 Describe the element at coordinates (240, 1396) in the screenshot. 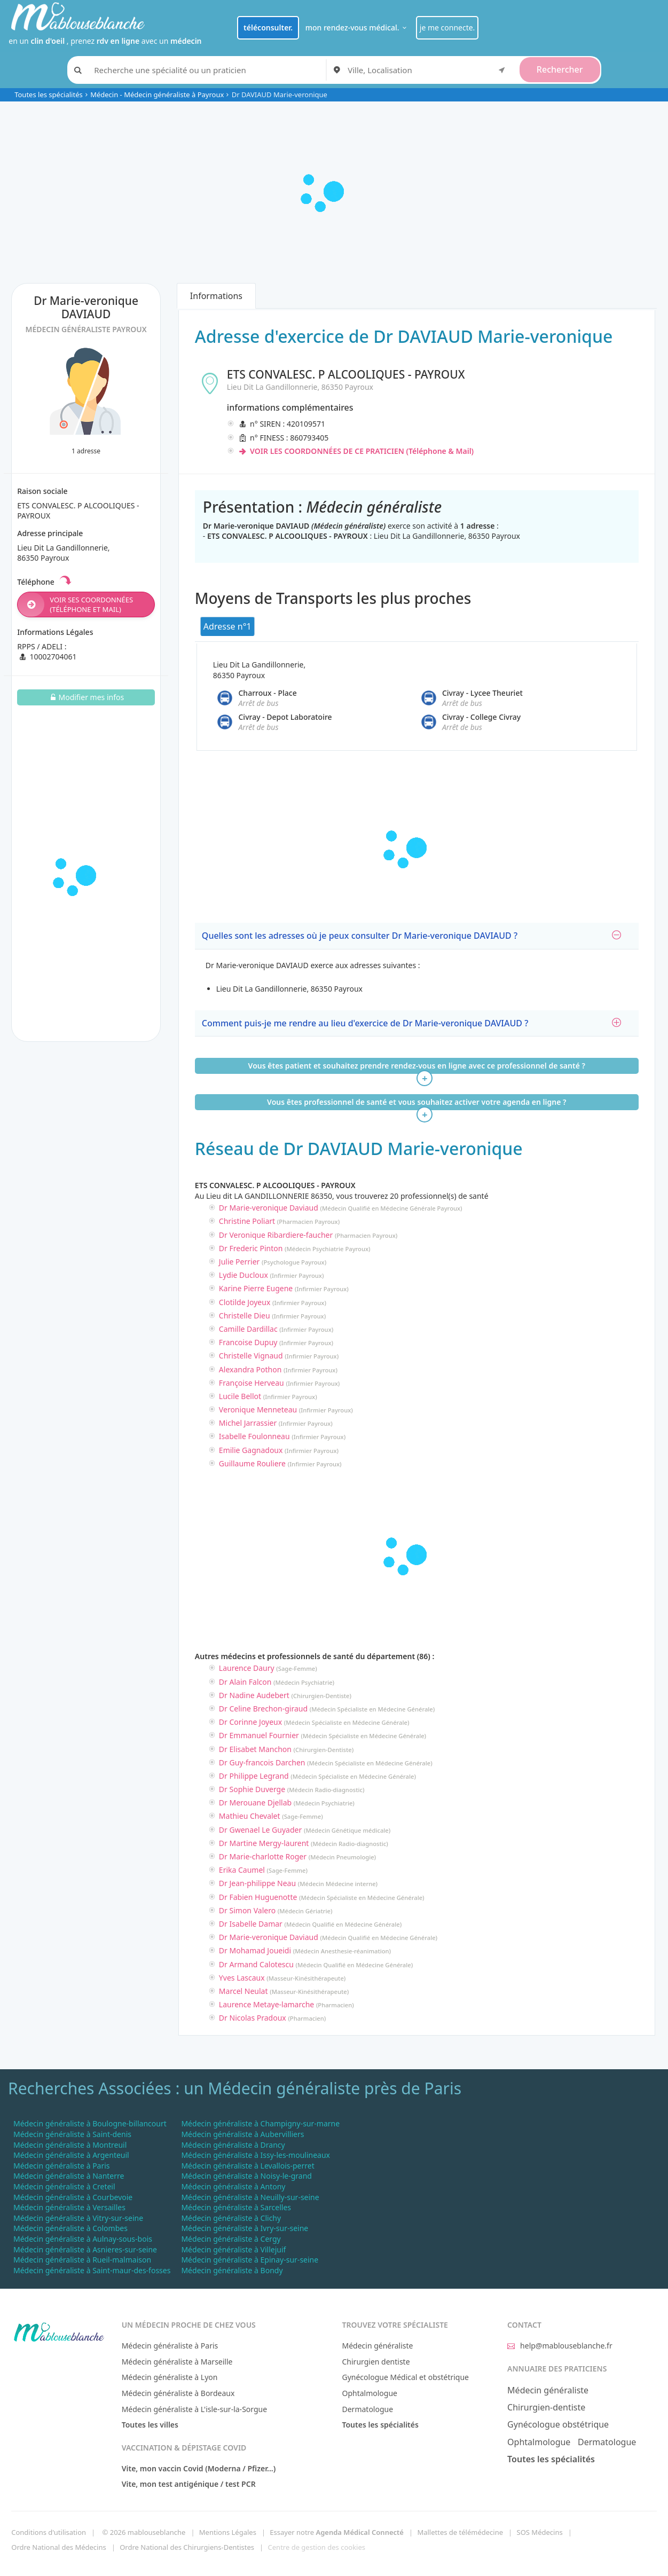

I see `Lucile Bellot` at that location.